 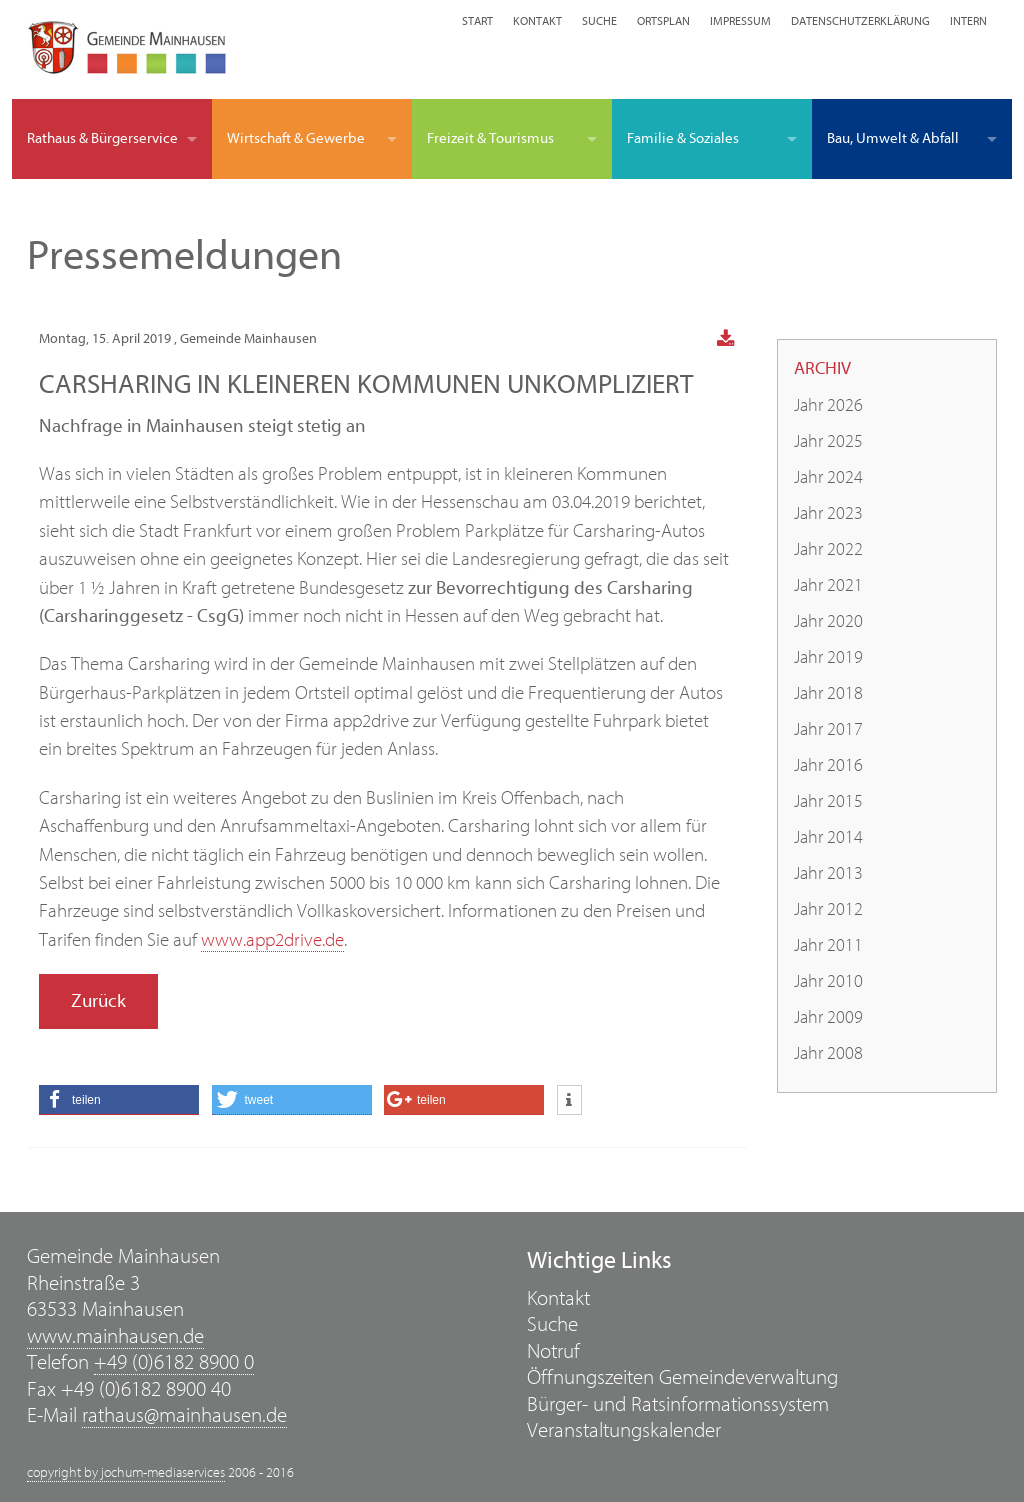 What do you see at coordinates (682, 1377) in the screenshot?
I see `Öffnungszeiten Gemeindeverwaltung` at bounding box center [682, 1377].